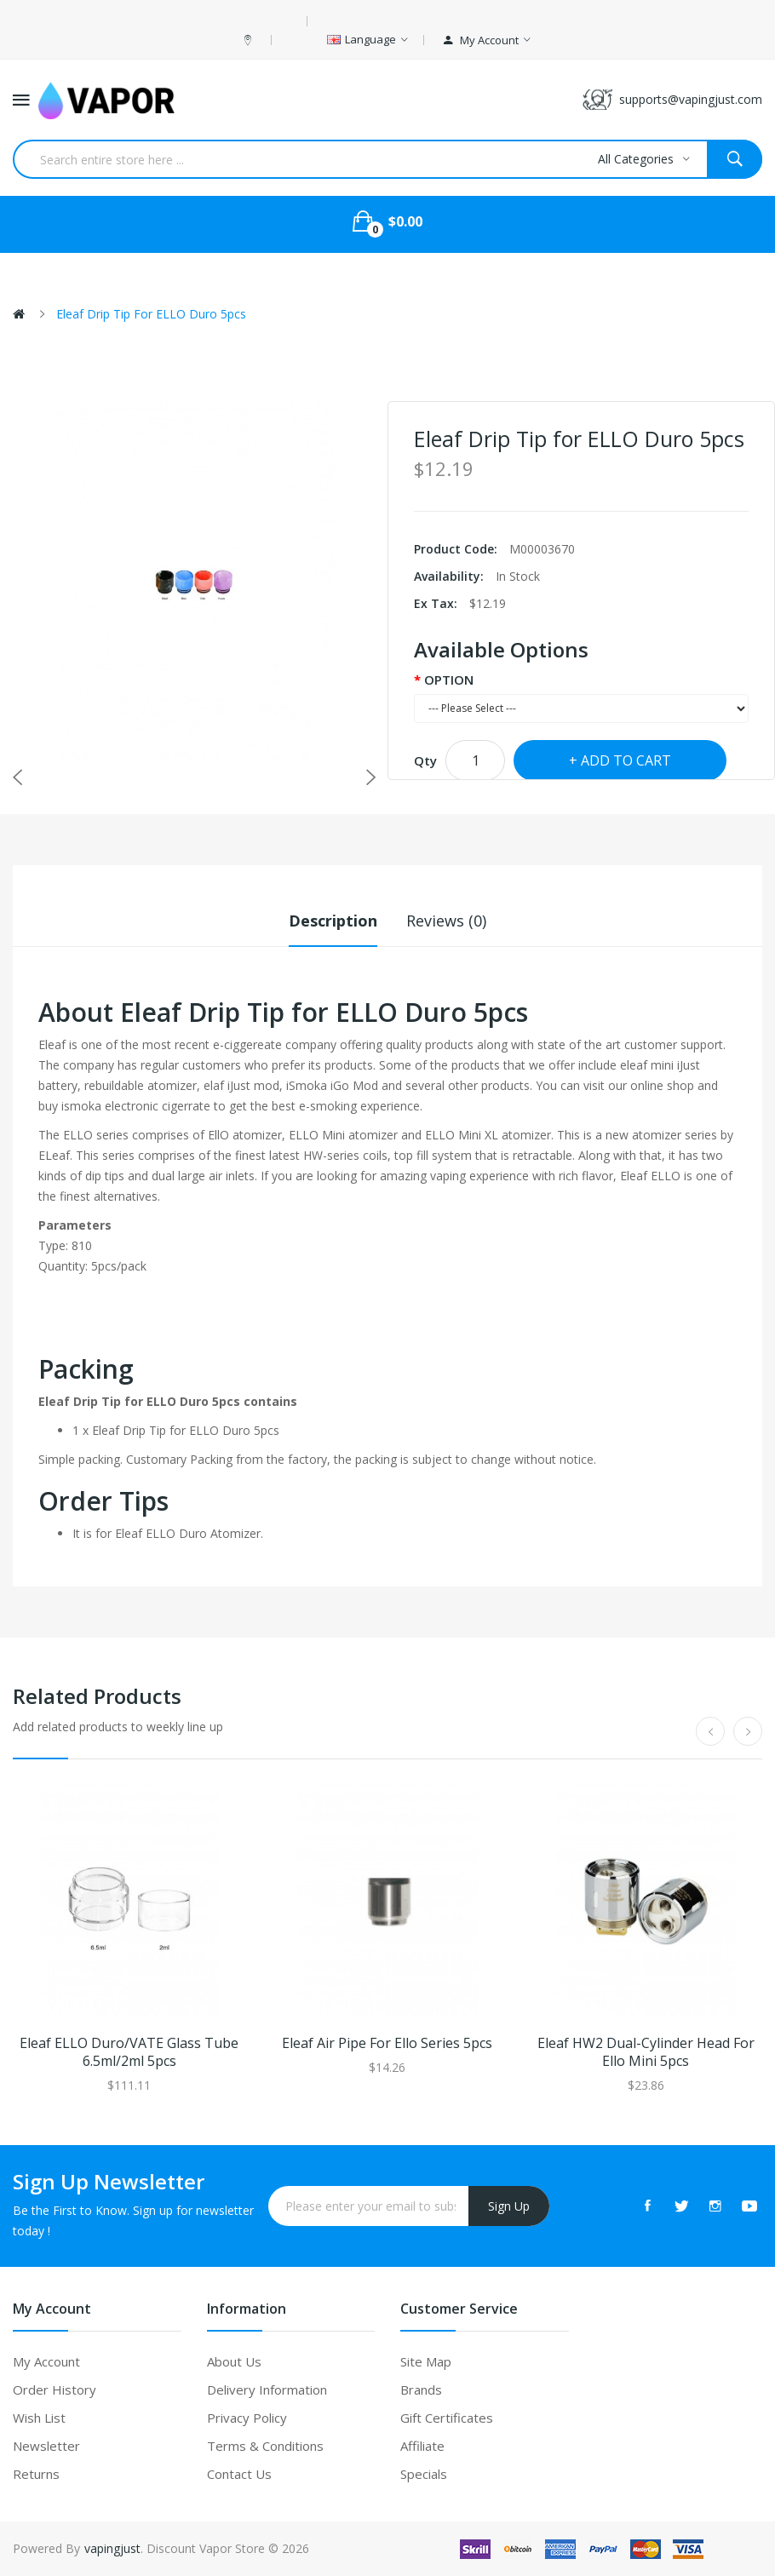 The image size is (775, 2576). I want to click on Eleaf HW2 Dual-Cylinder Head for Ello Mini 5pcs, so click(646, 2052).